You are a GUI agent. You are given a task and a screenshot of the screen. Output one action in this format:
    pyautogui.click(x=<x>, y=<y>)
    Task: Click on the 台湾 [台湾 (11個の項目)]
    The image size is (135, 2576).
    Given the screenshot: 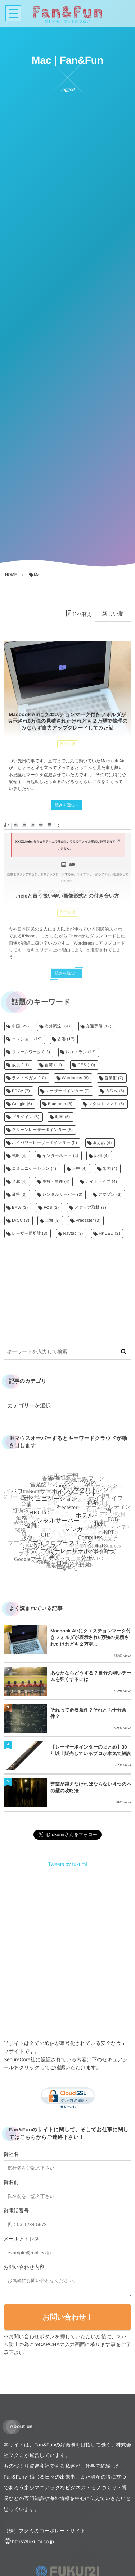 What is the action you would take?
    pyautogui.click(x=53, y=1065)
    